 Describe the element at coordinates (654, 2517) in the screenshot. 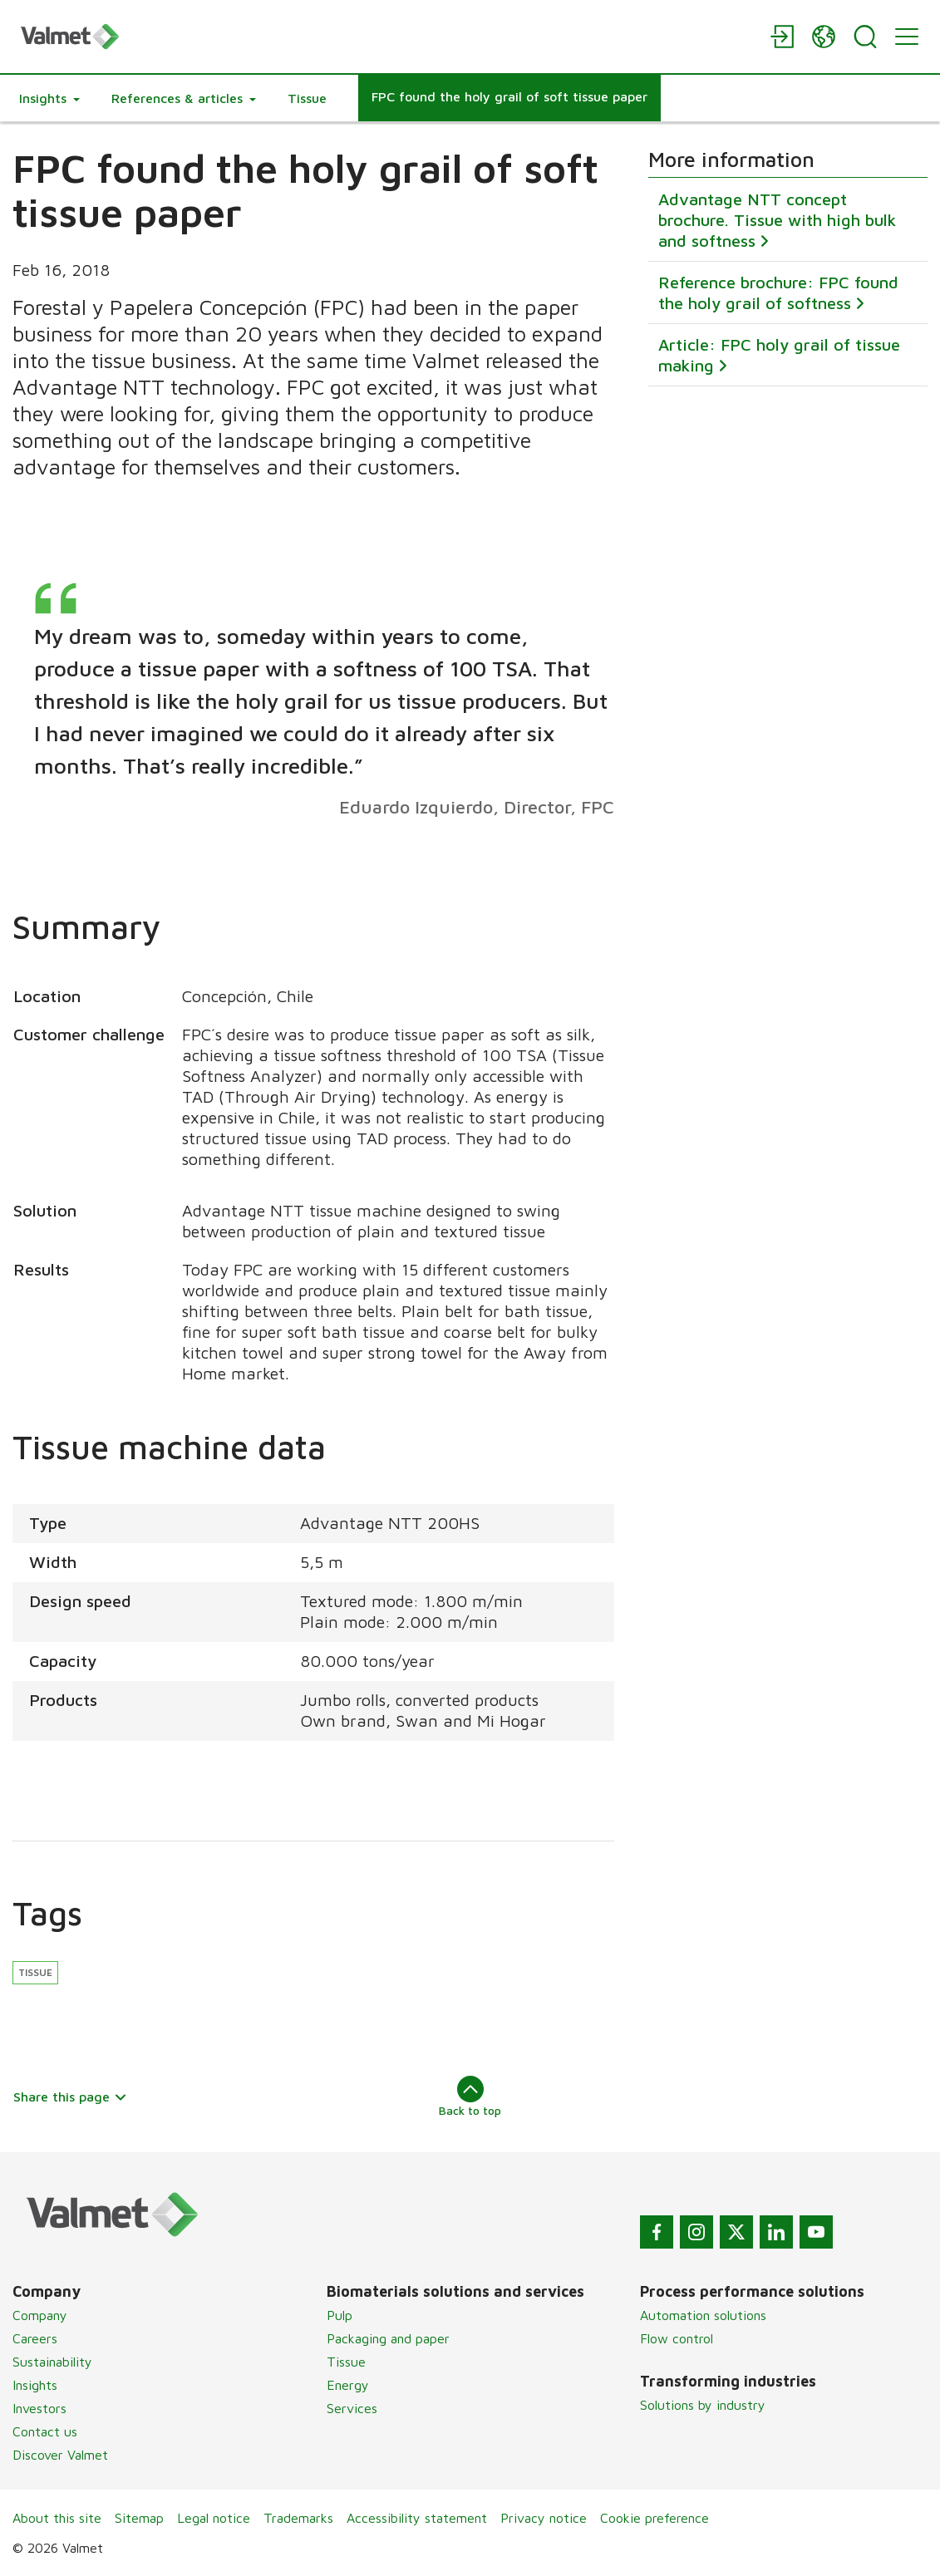

I see `Cookie preference` at that location.